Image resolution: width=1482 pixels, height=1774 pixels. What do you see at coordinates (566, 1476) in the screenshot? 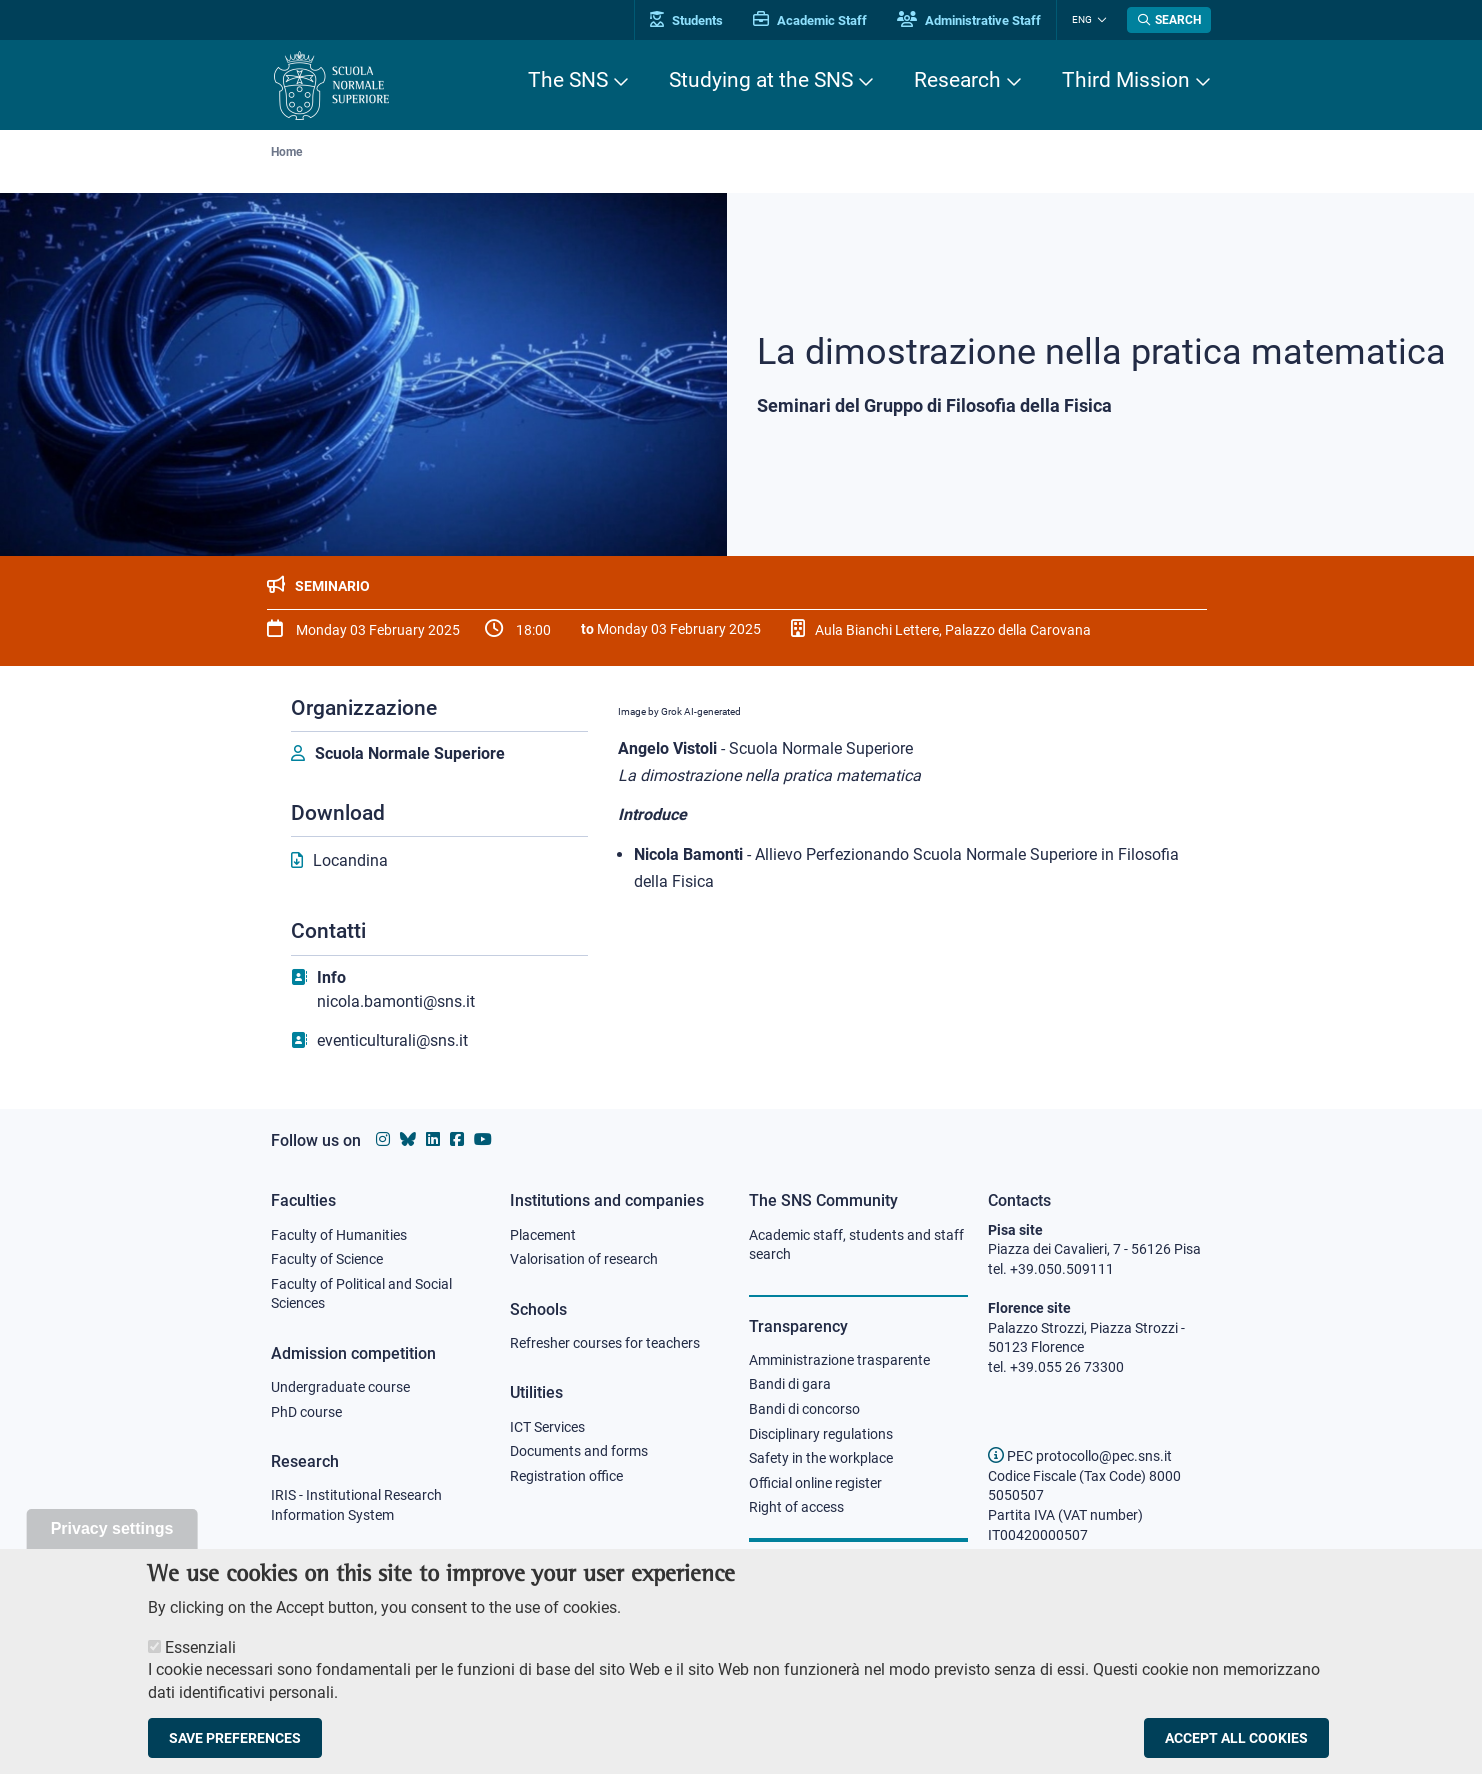
I see `Registration office` at bounding box center [566, 1476].